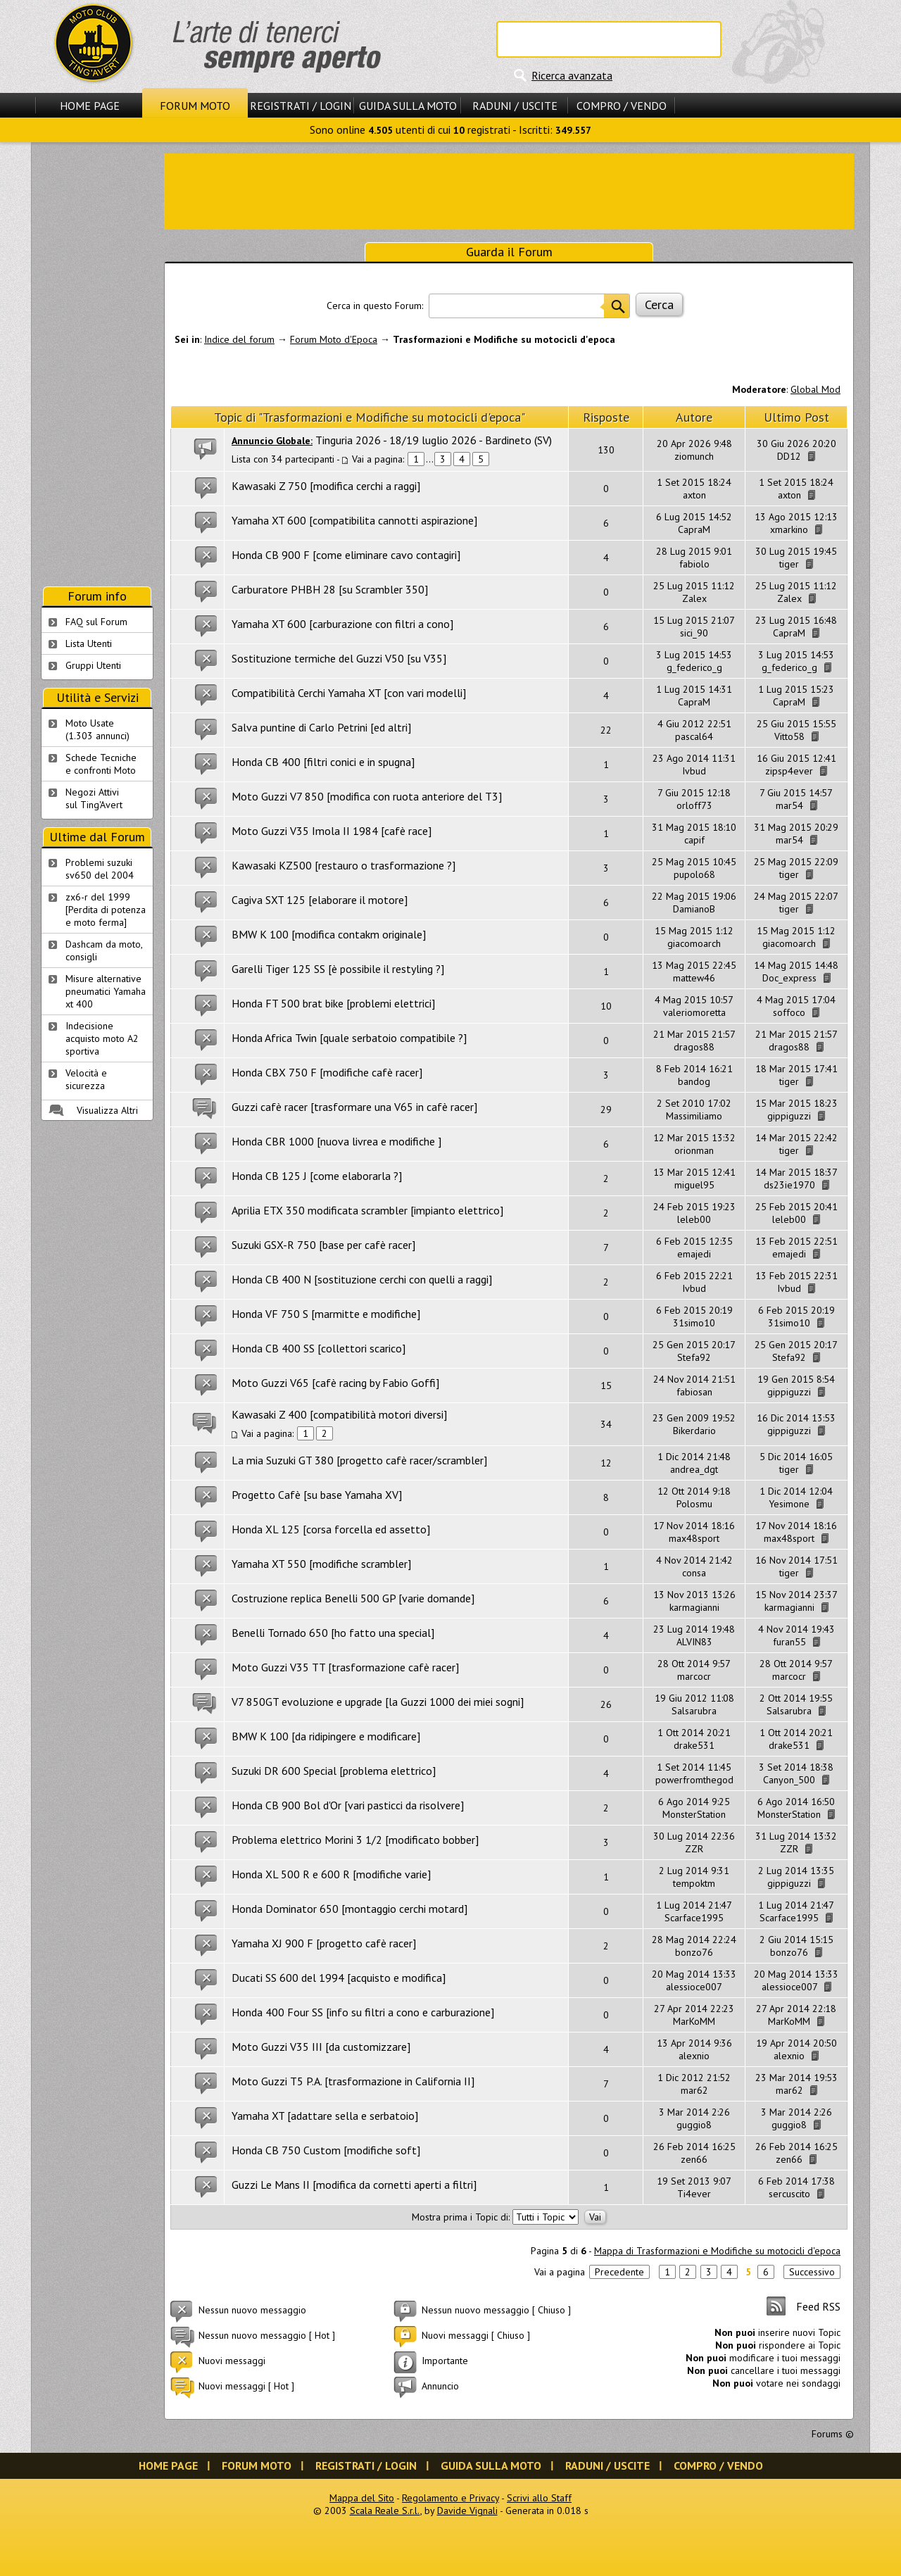 The height and width of the screenshot is (2576, 901). Describe the element at coordinates (101, 764) in the screenshot. I see `Schede Tecnichee confronti Moto` at that location.